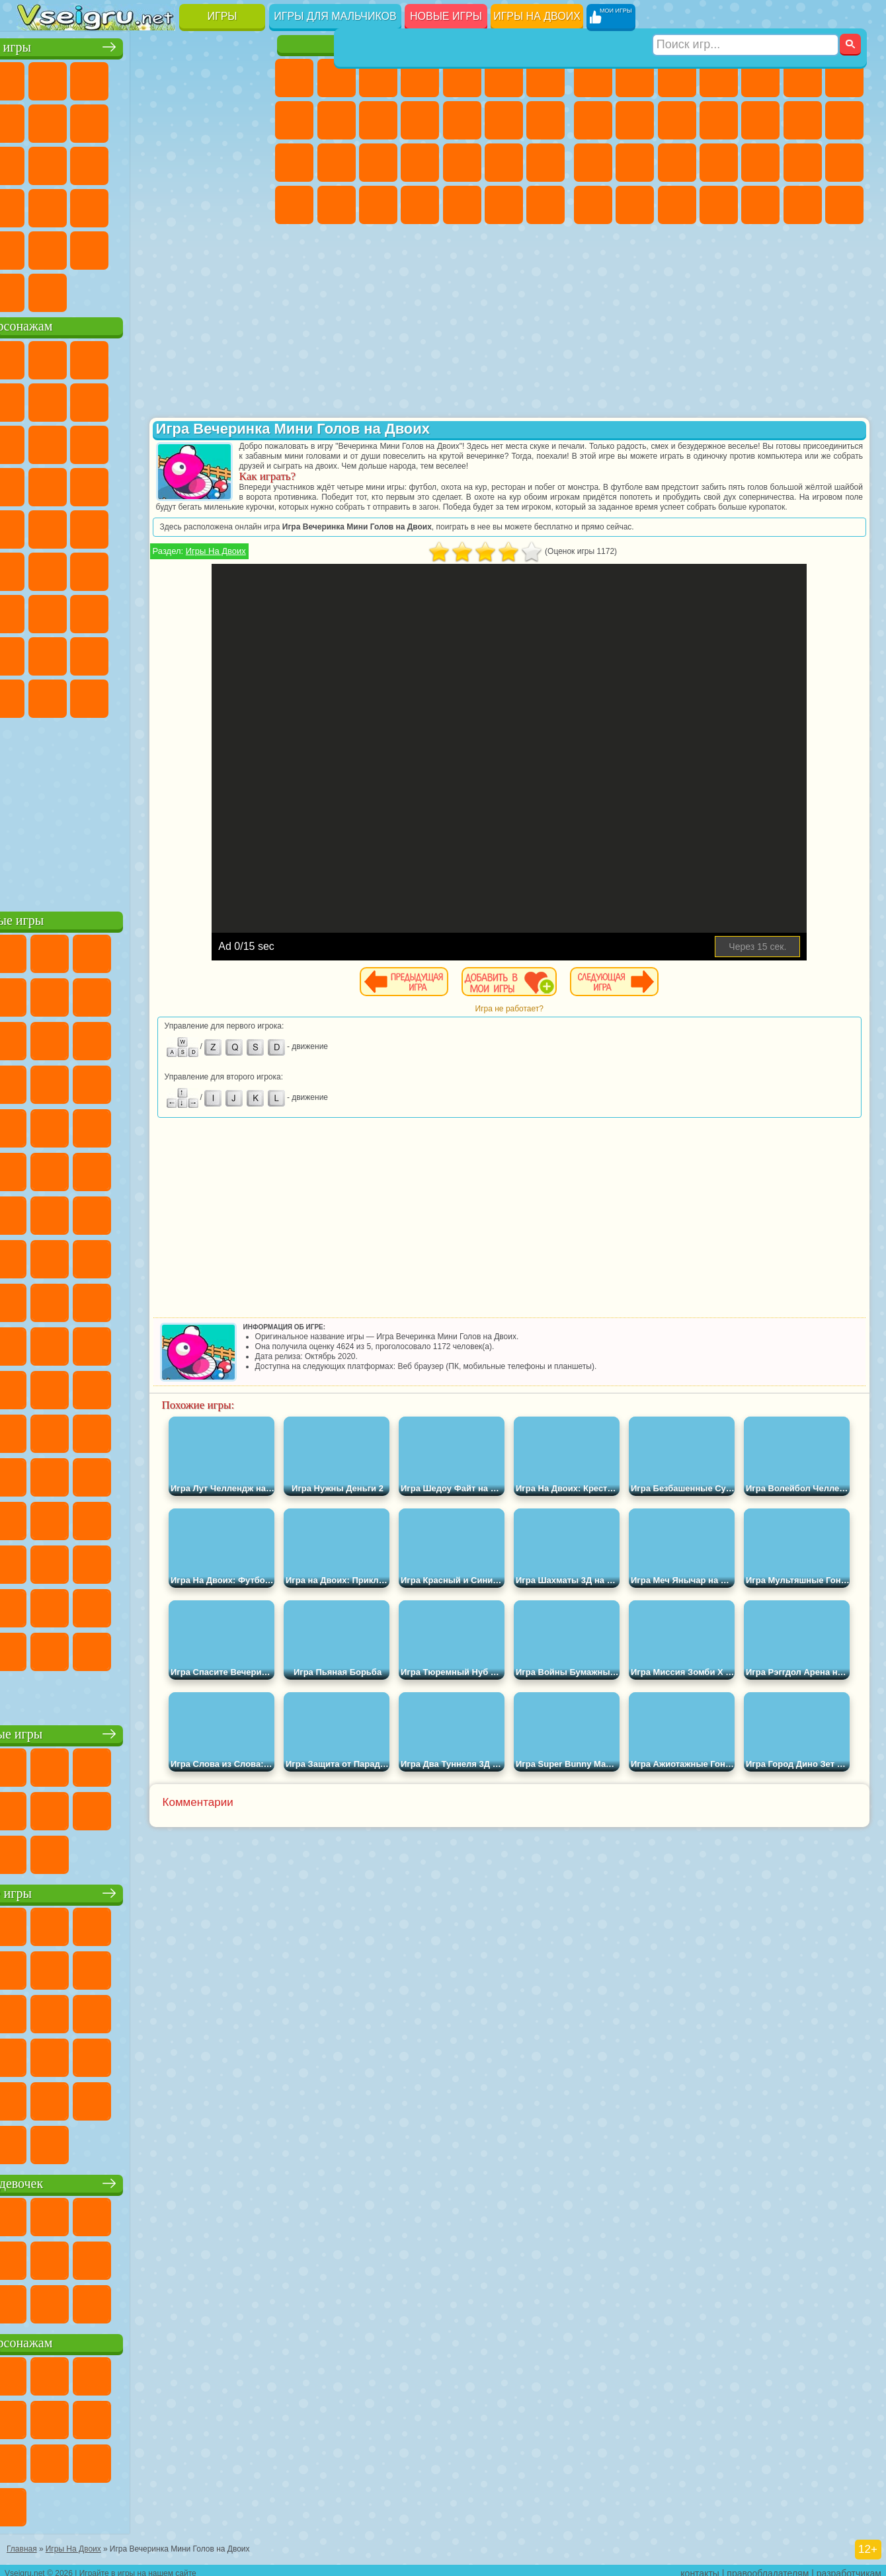 This screenshot has height=2576, width=886. I want to click on Грузовики, so click(760, 120).